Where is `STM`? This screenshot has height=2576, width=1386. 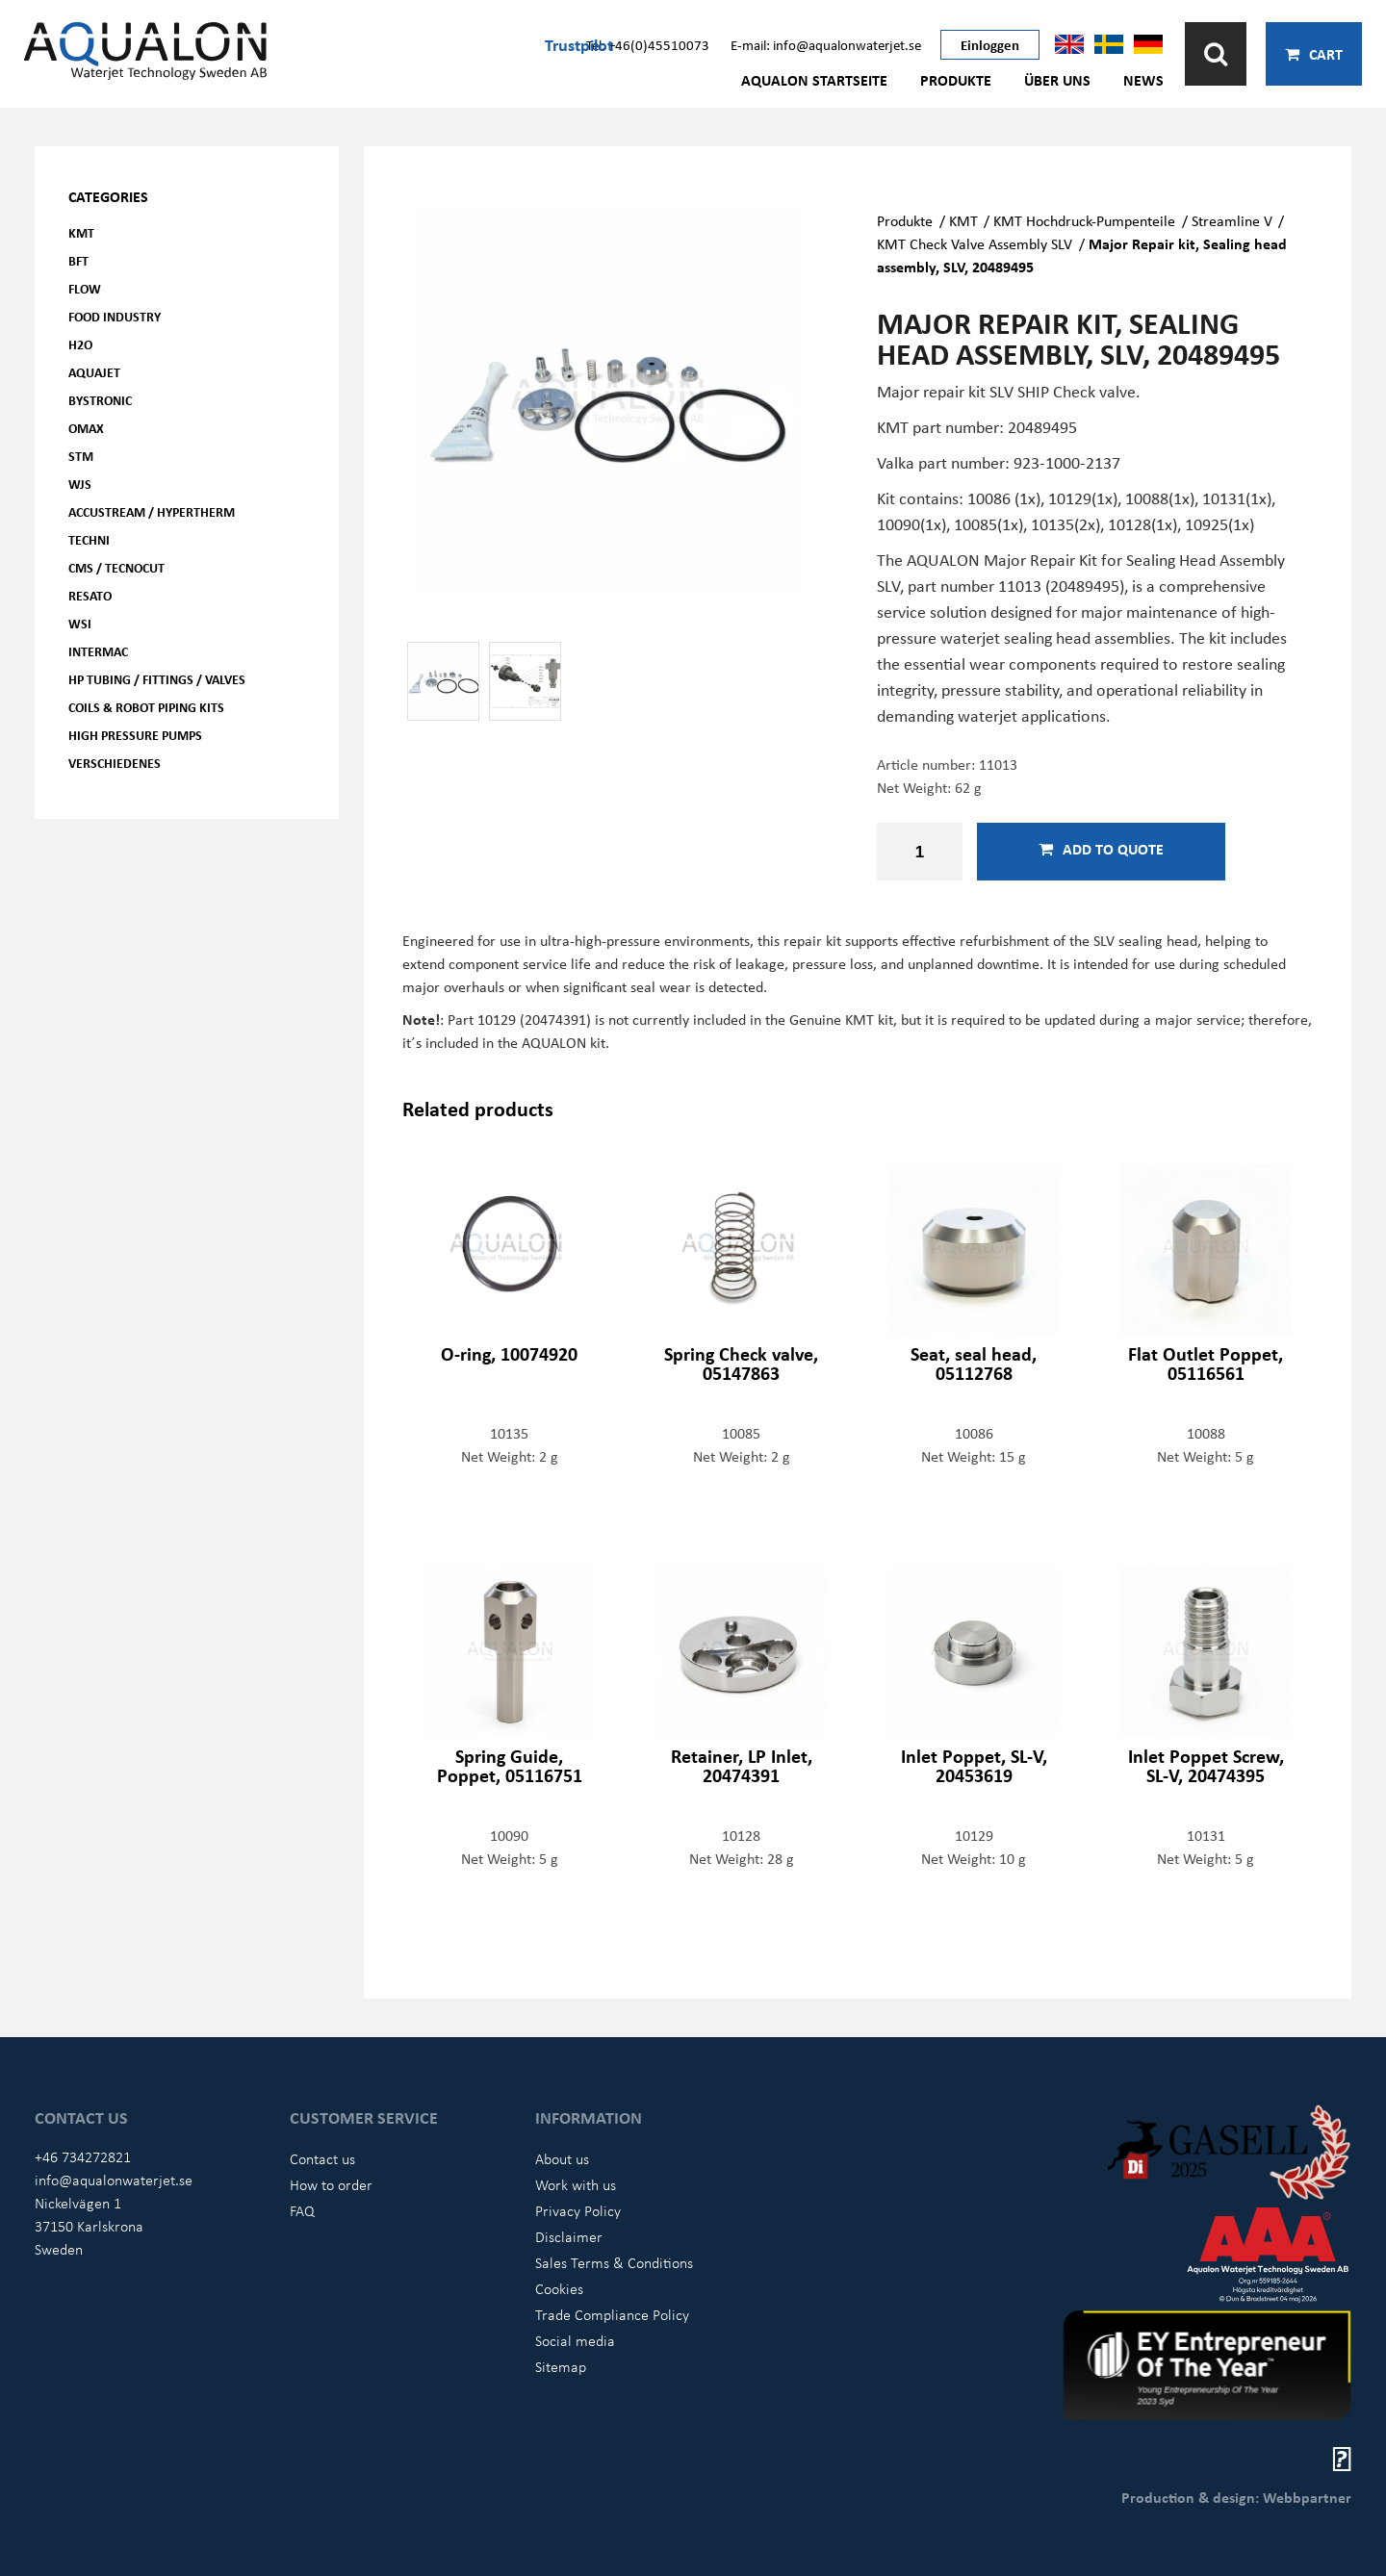 STM is located at coordinates (80, 455).